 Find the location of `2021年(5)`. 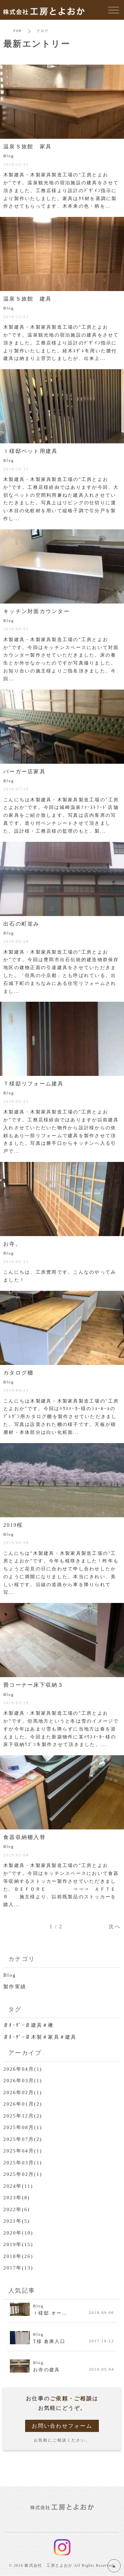

2021年(5) is located at coordinates (16, 2221).